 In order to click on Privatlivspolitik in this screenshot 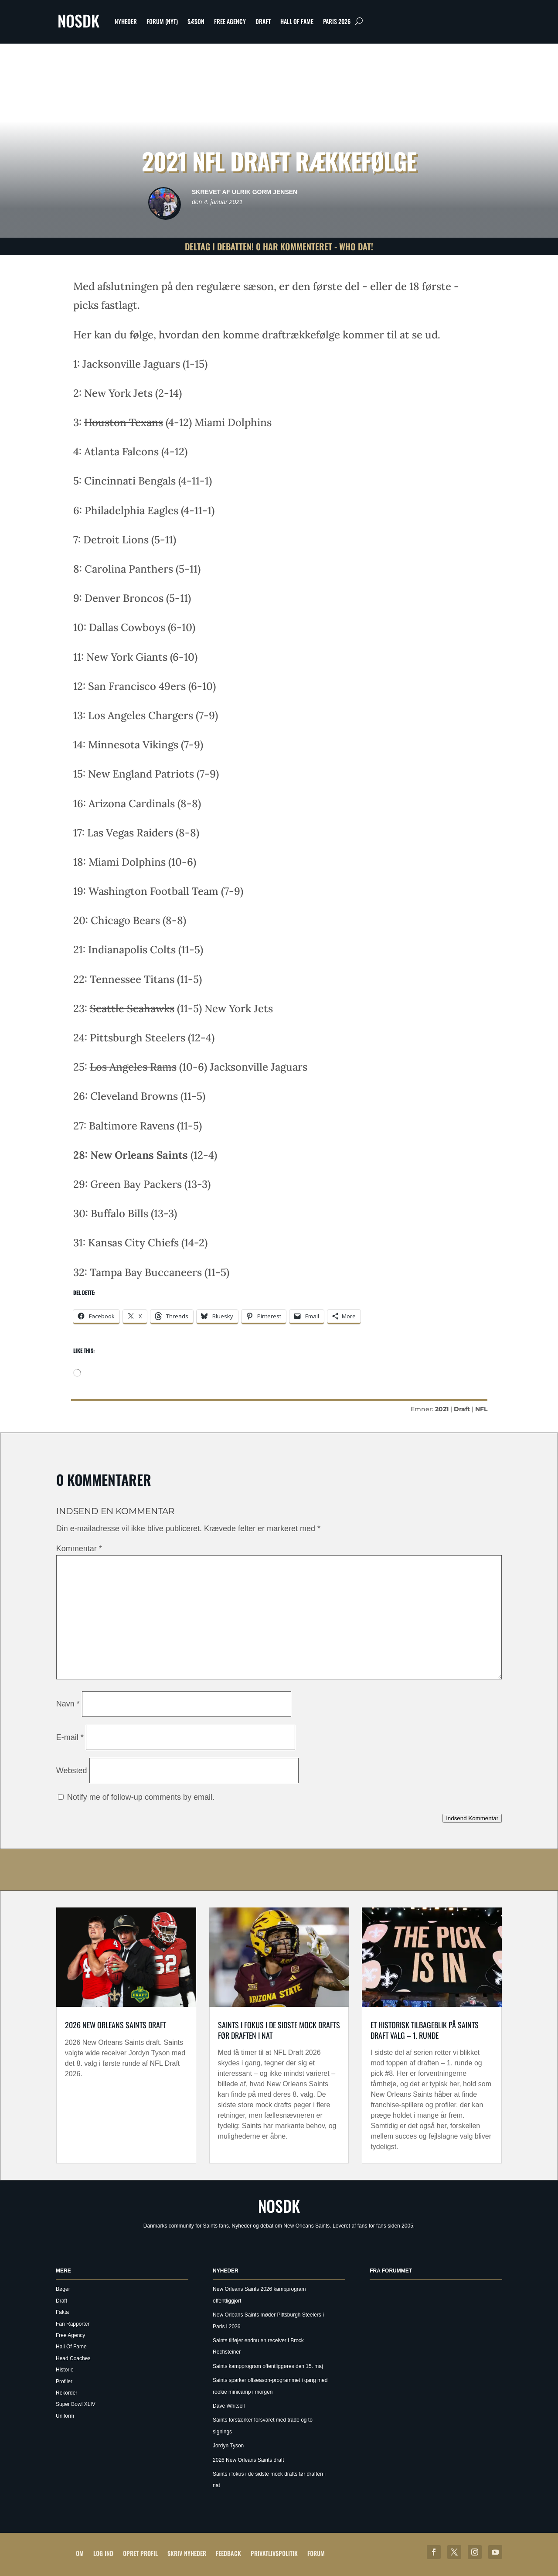, I will do `click(274, 2553)`.